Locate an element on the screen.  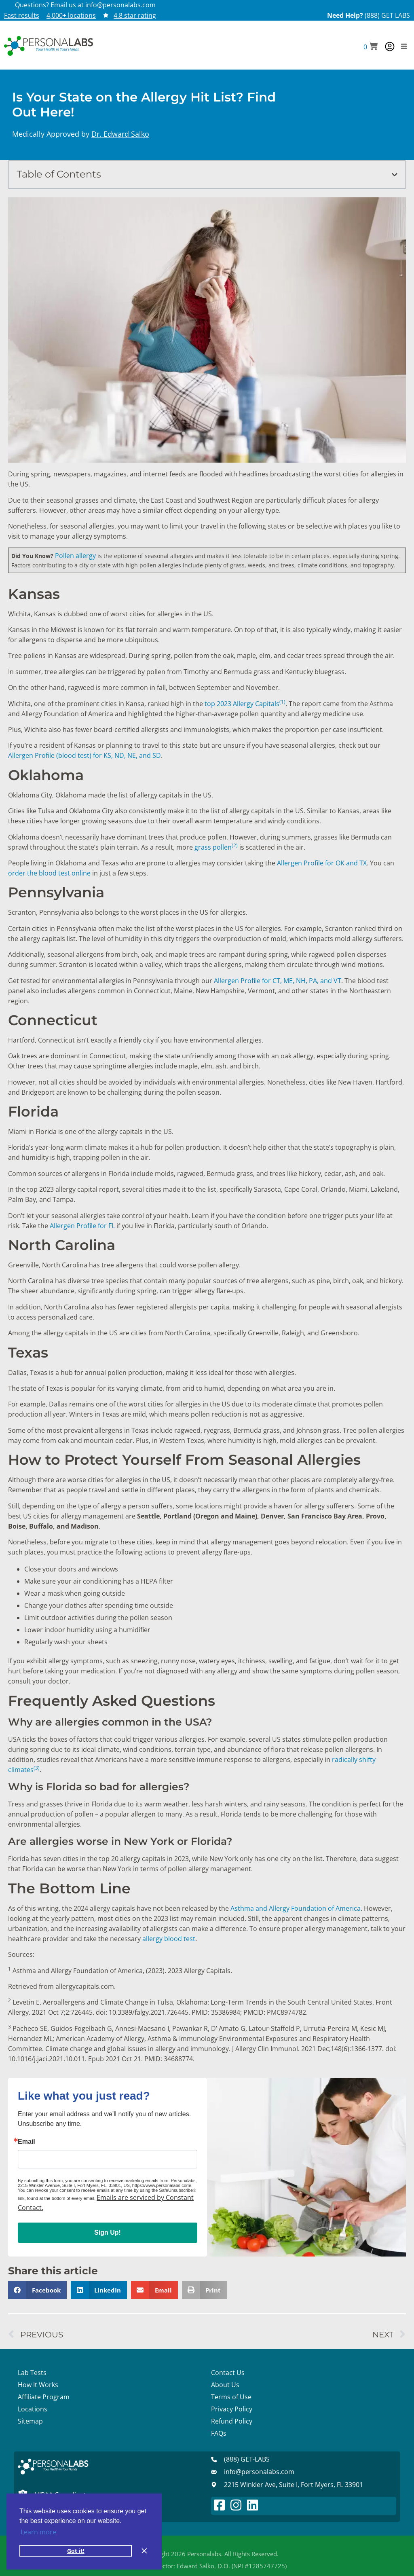
Privacy Policy is located at coordinates (231, 2409).